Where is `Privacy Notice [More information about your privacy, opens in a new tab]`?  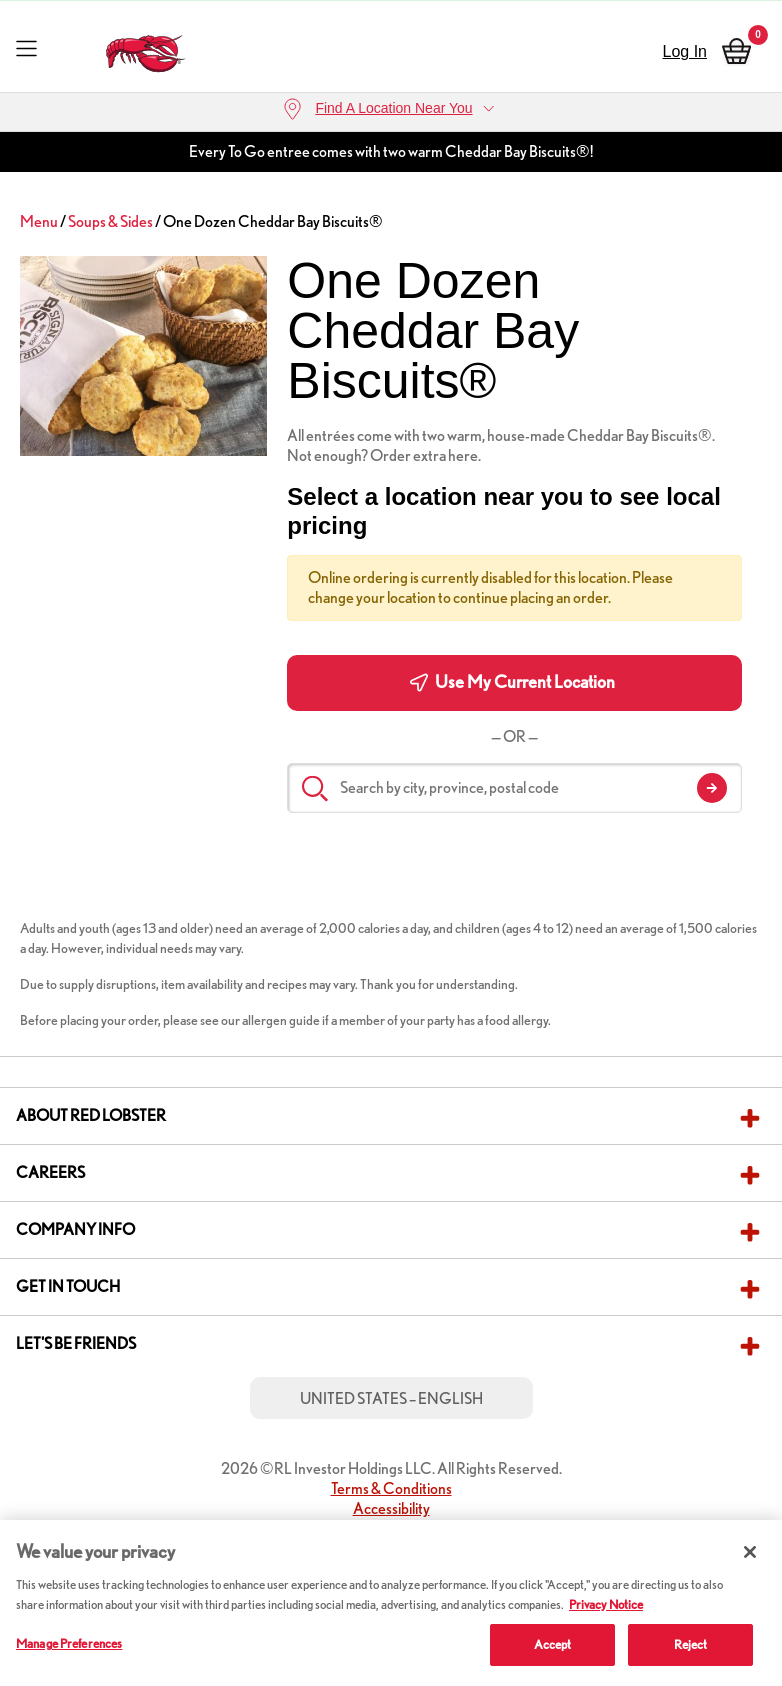
Privacy Notice [More information about your privacy, opens in a new tab] is located at coordinates (606, 1604).